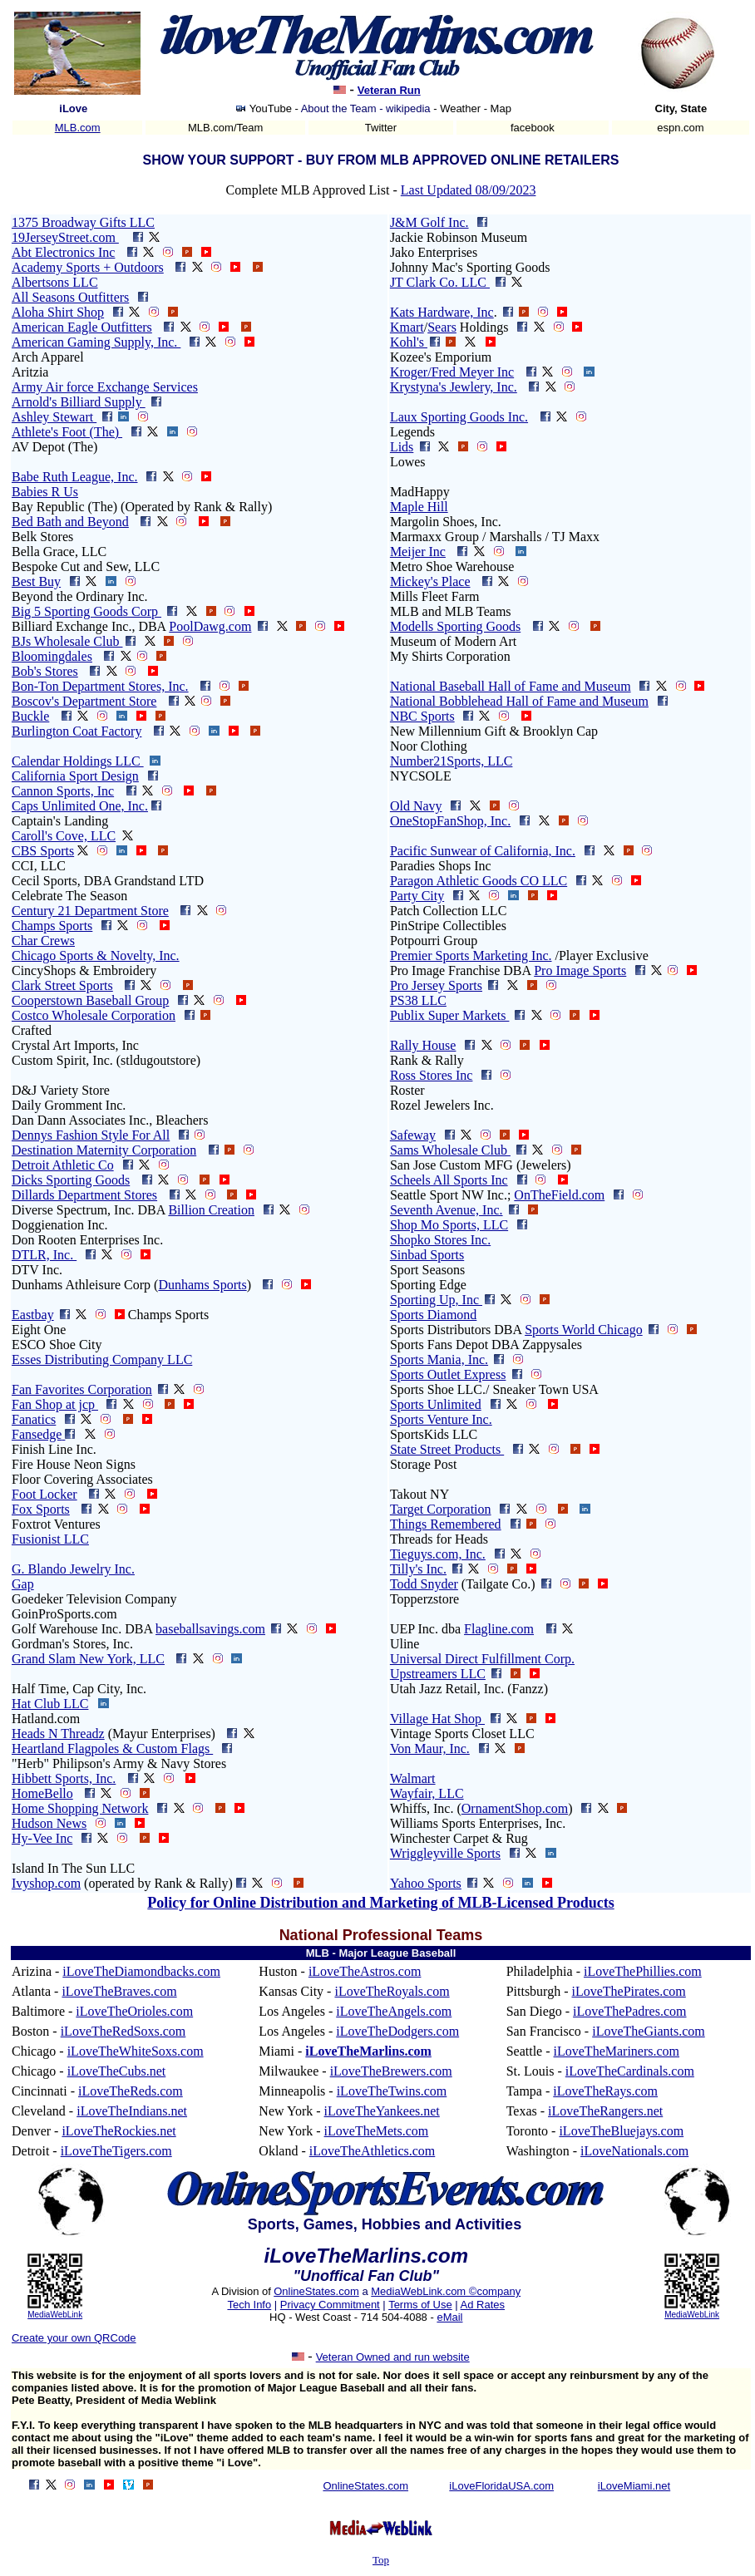 The height and width of the screenshot is (2576, 755). Describe the element at coordinates (425, 1883) in the screenshot. I see `Yahoo Sports` at that location.